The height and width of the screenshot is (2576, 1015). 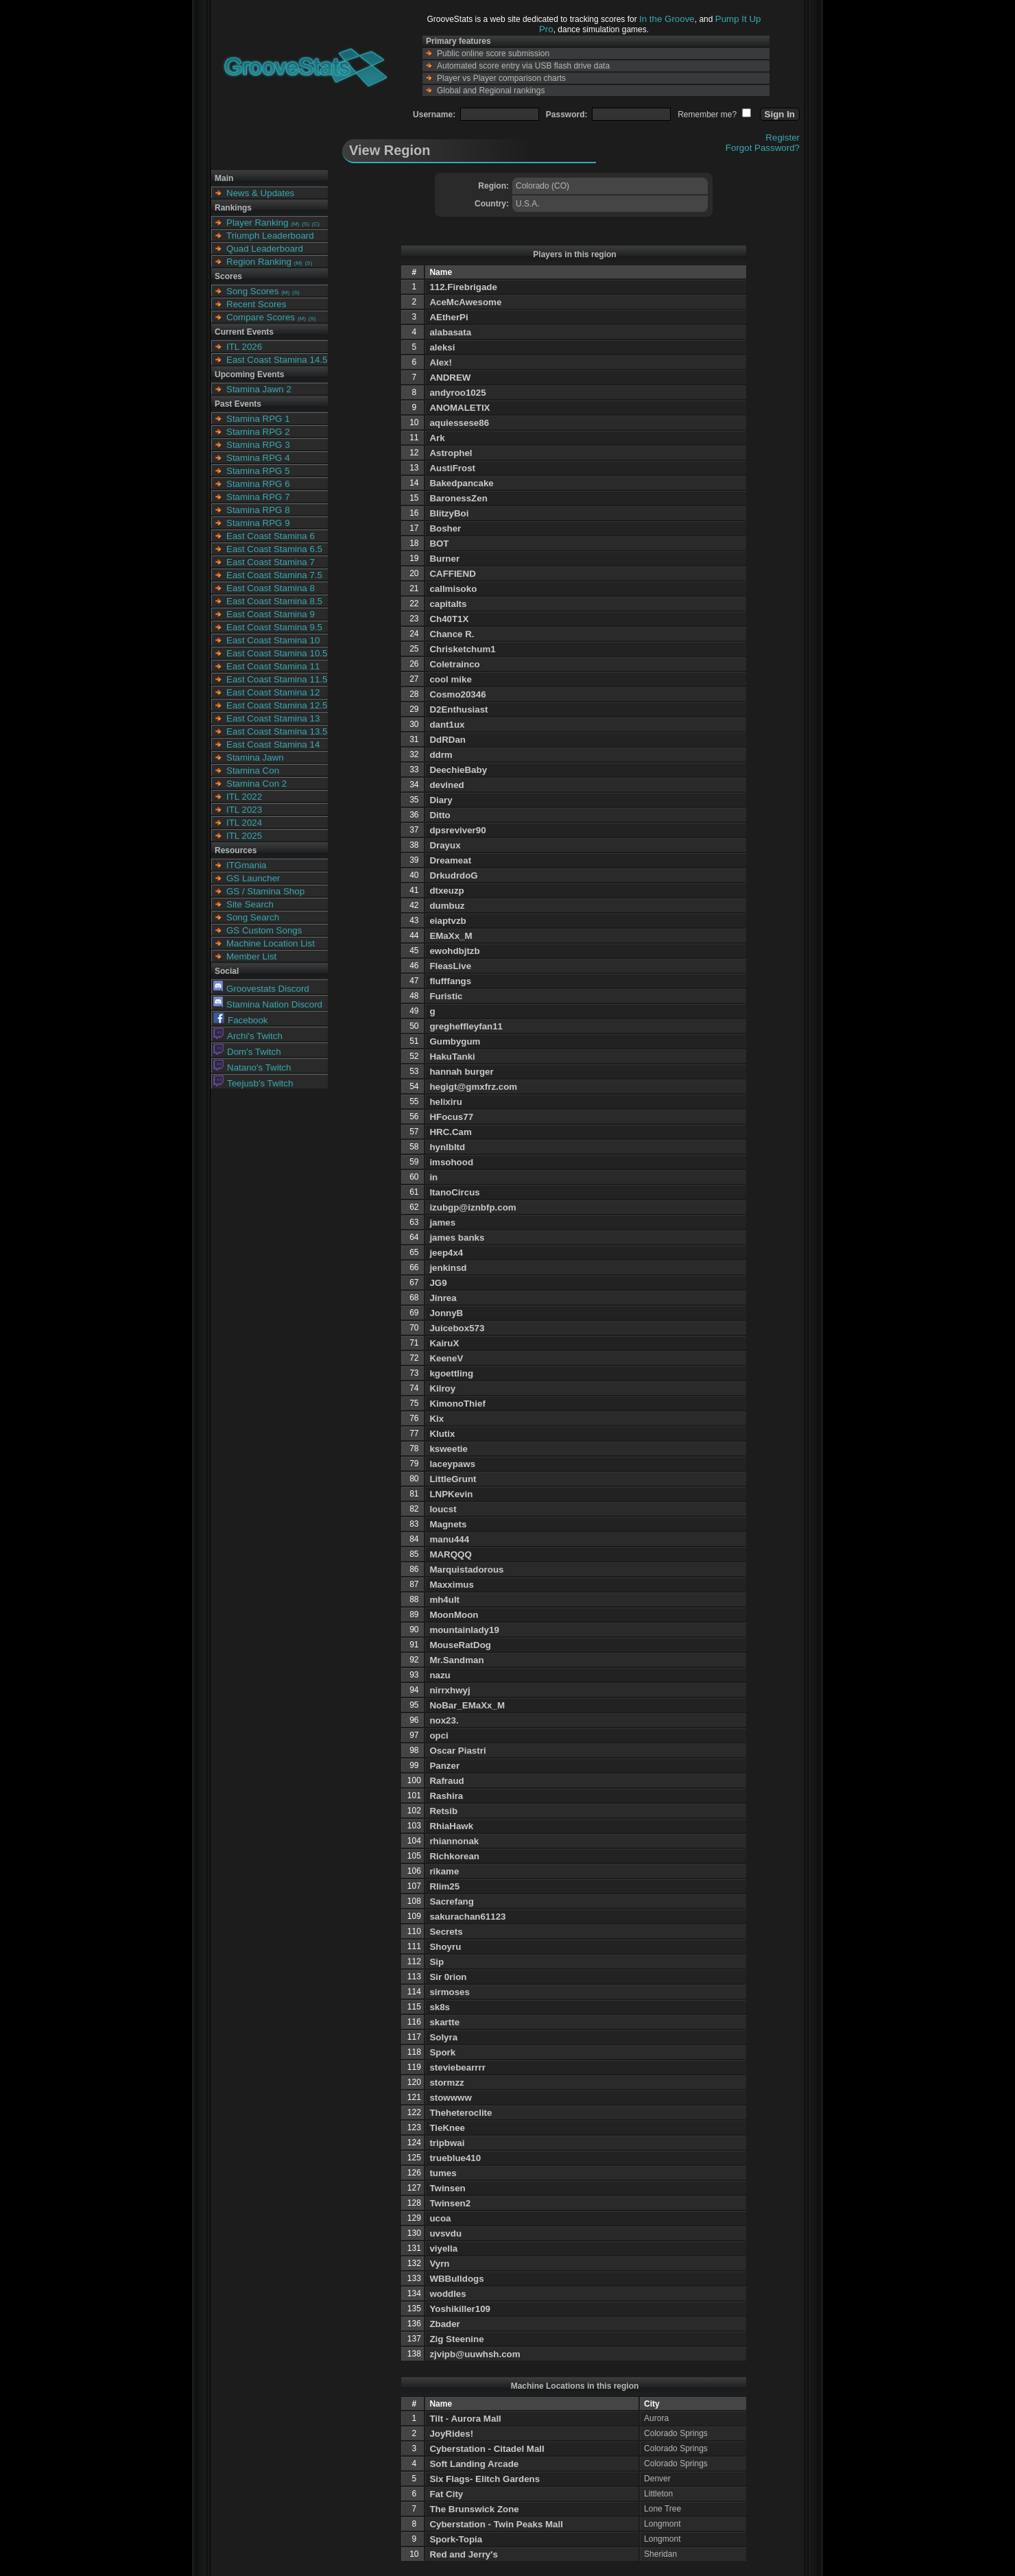 What do you see at coordinates (460, 1645) in the screenshot?
I see `MouseRatDog` at bounding box center [460, 1645].